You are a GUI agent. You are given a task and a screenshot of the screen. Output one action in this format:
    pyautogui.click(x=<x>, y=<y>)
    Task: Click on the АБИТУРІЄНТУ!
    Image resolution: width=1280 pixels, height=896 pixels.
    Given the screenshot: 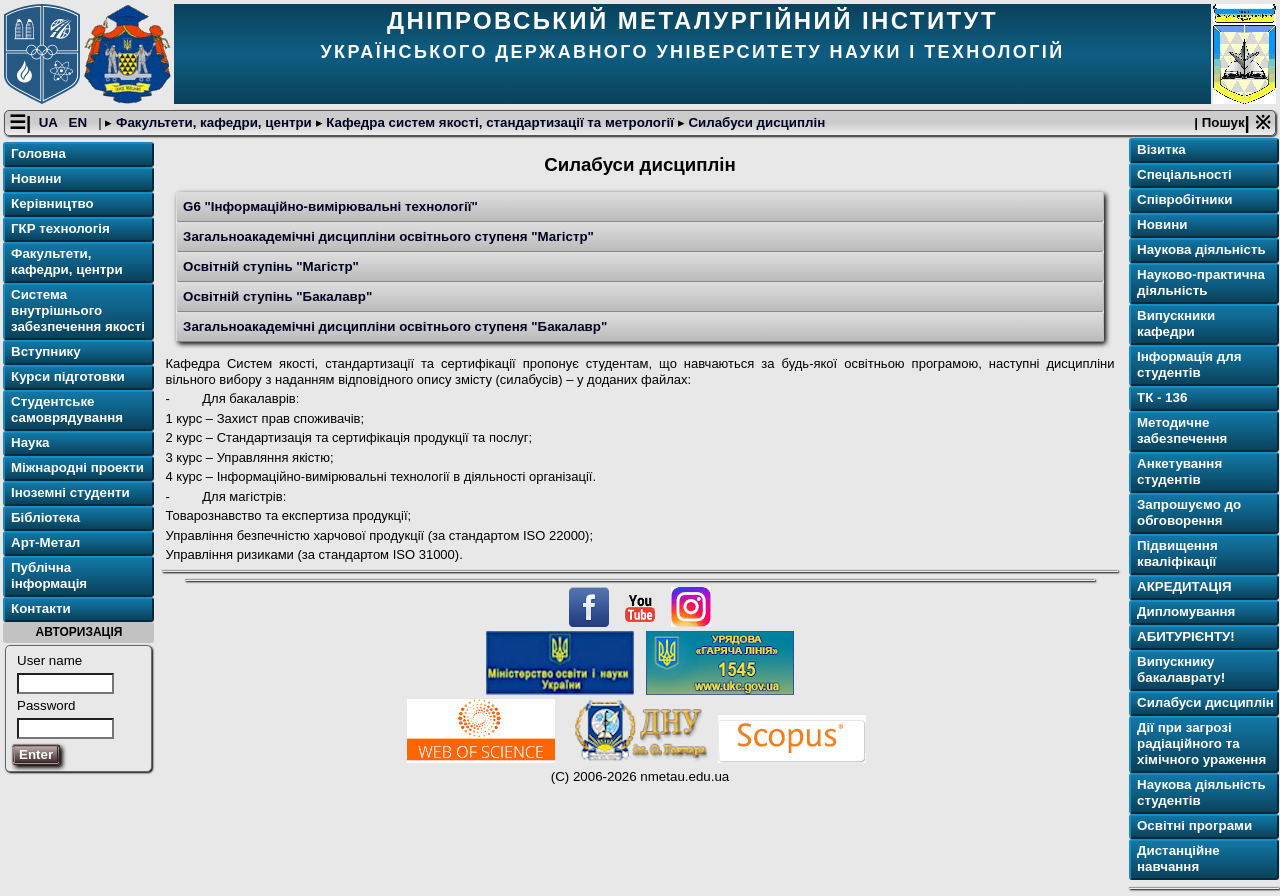 What is the action you would take?
    pyautogui.click(x=1186, y=637)
    